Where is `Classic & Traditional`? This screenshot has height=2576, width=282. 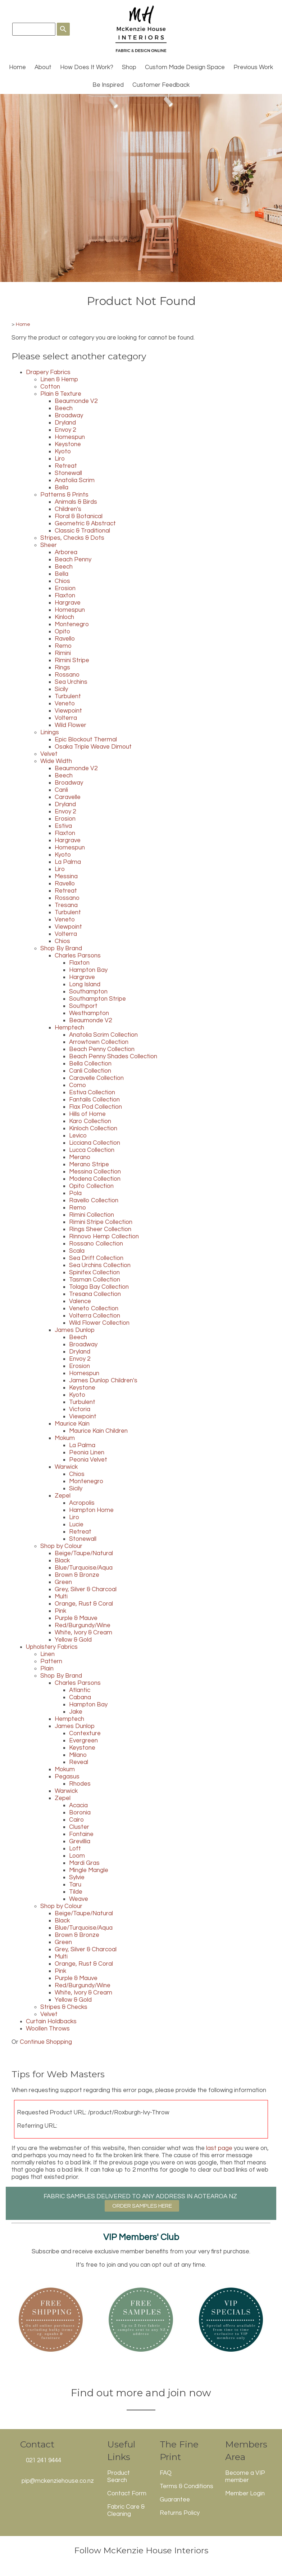 Classic & Traditional is located at coordinates (82, 531).